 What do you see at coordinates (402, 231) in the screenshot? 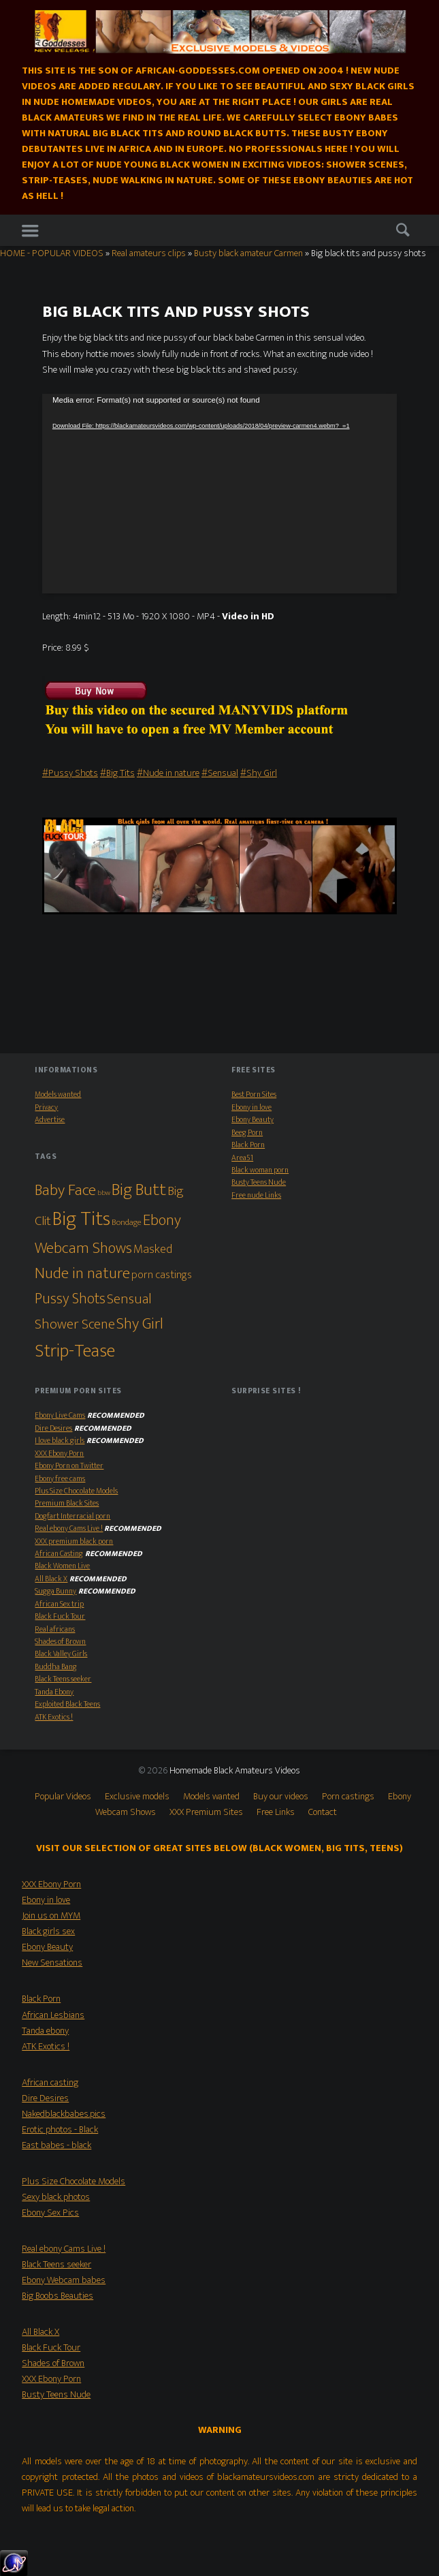
I see `Search` at bounding box center [402, 231].